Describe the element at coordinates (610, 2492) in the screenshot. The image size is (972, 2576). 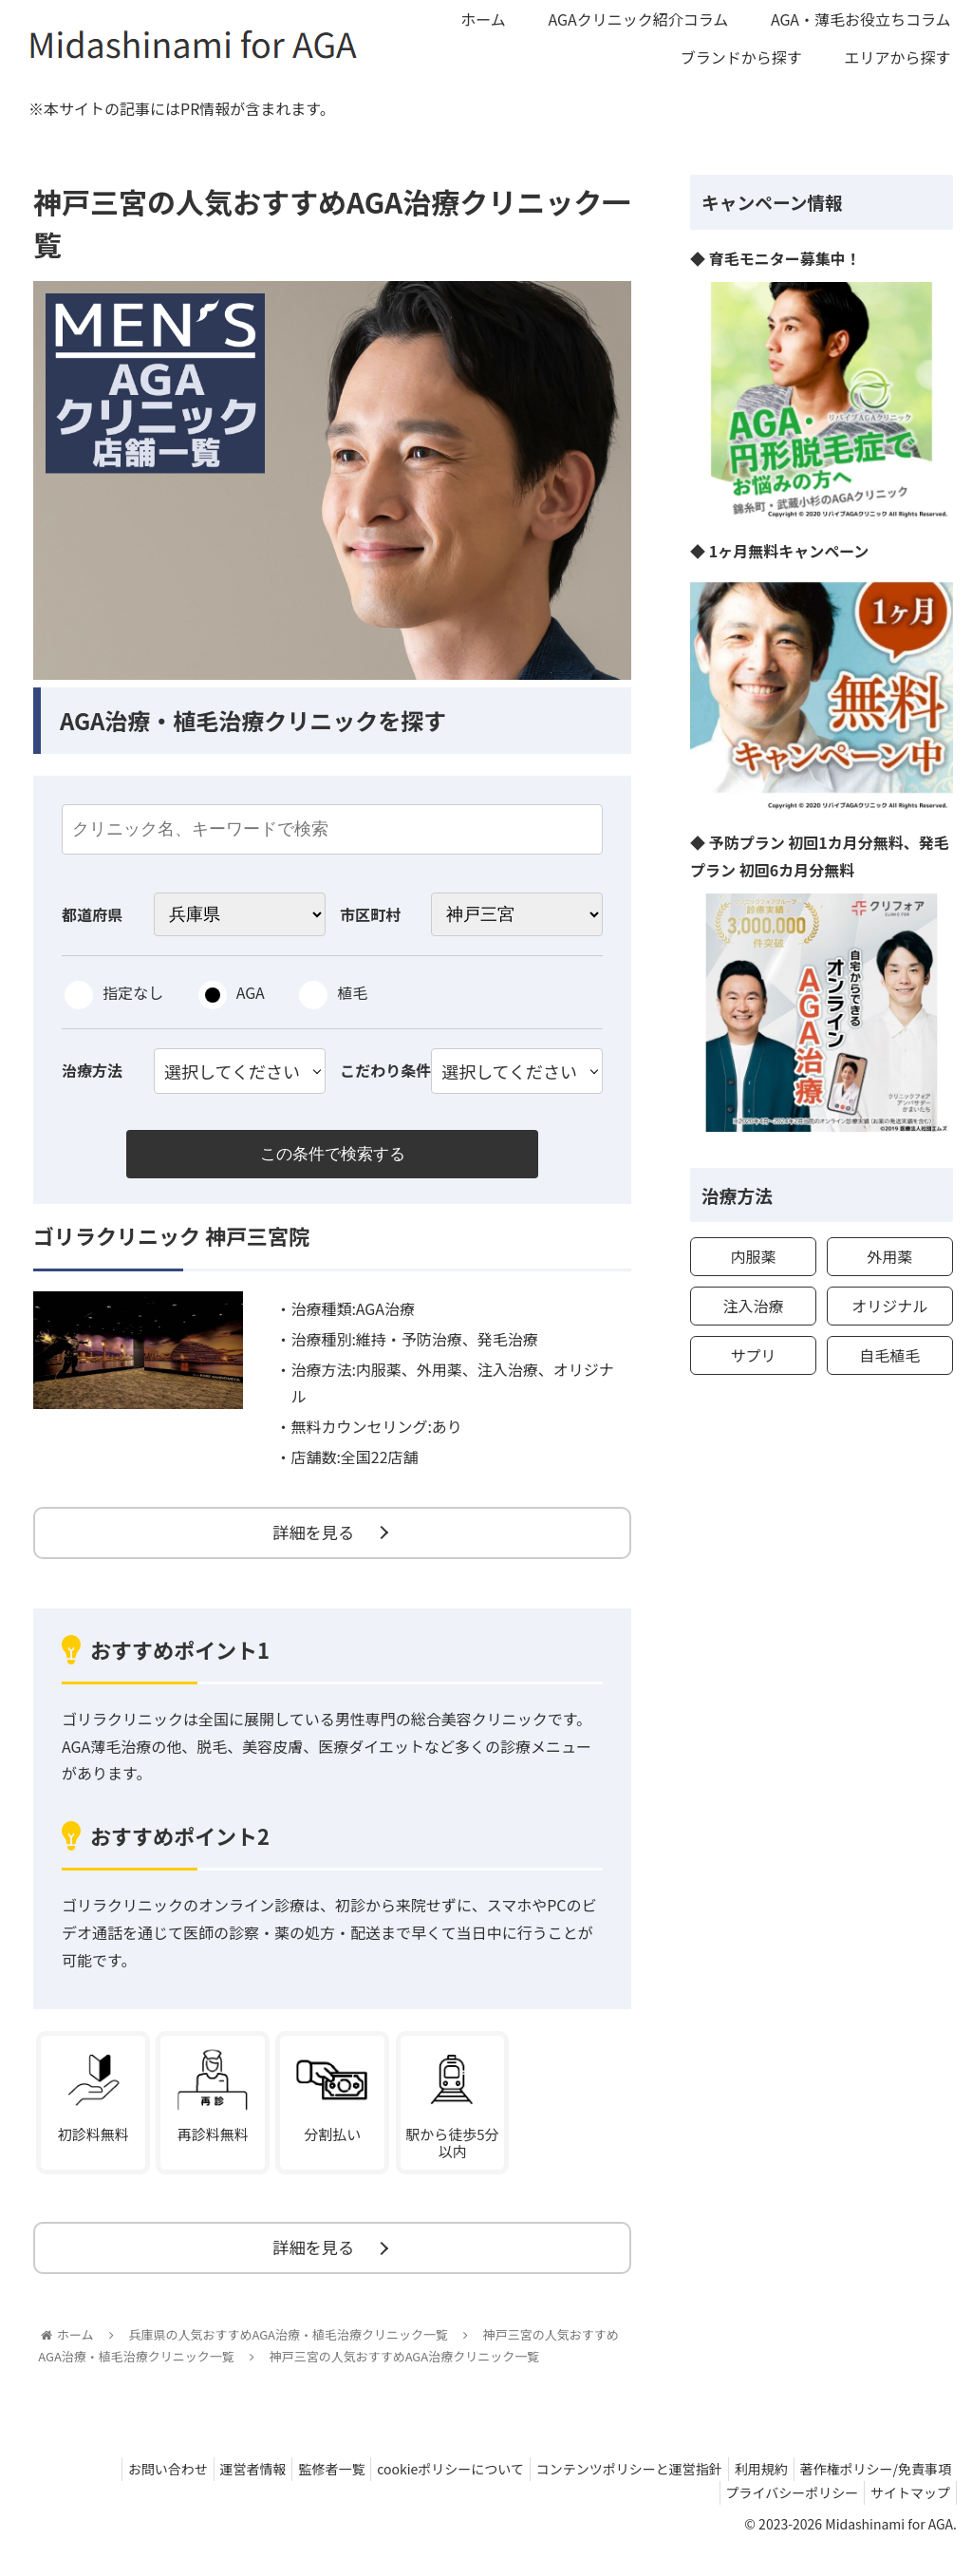
I see `コンテンツポリシーと運営指針` at that location.